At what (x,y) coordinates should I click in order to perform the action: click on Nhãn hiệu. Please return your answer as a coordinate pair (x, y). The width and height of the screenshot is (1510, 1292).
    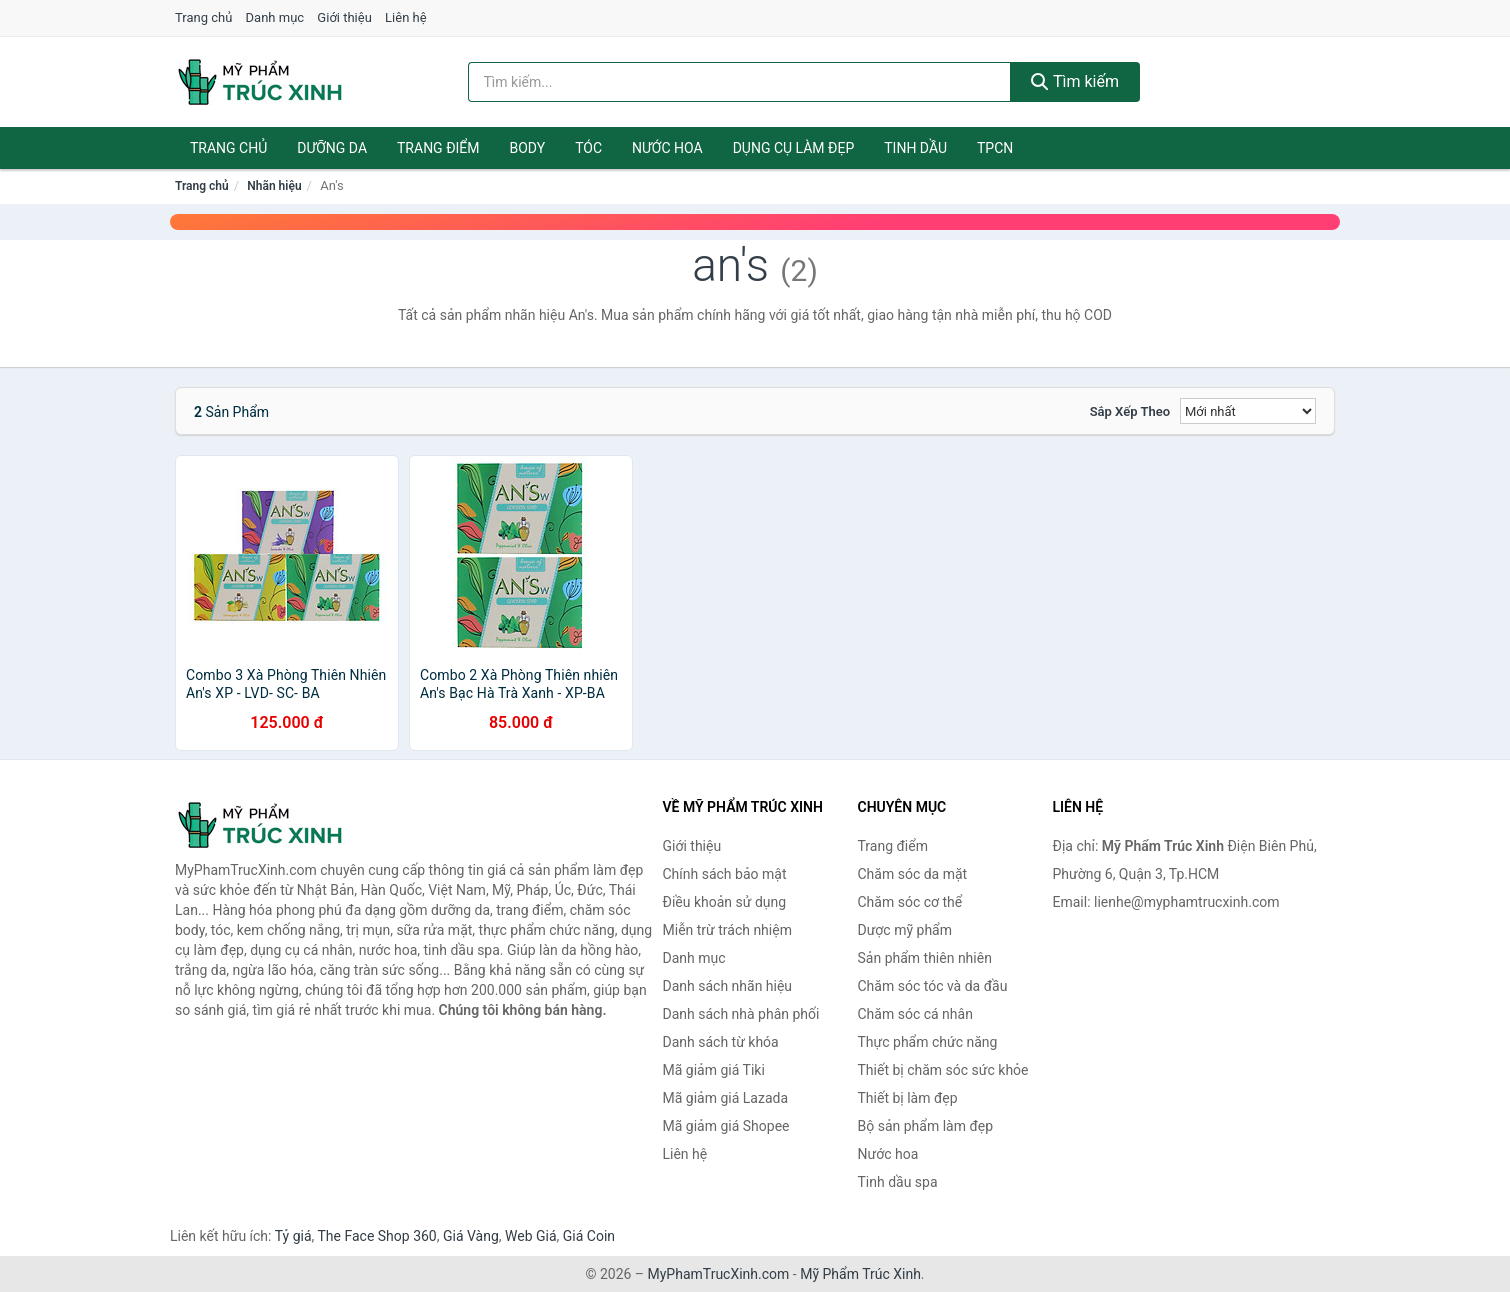
    Looking at the image, I should click on (274, 186).